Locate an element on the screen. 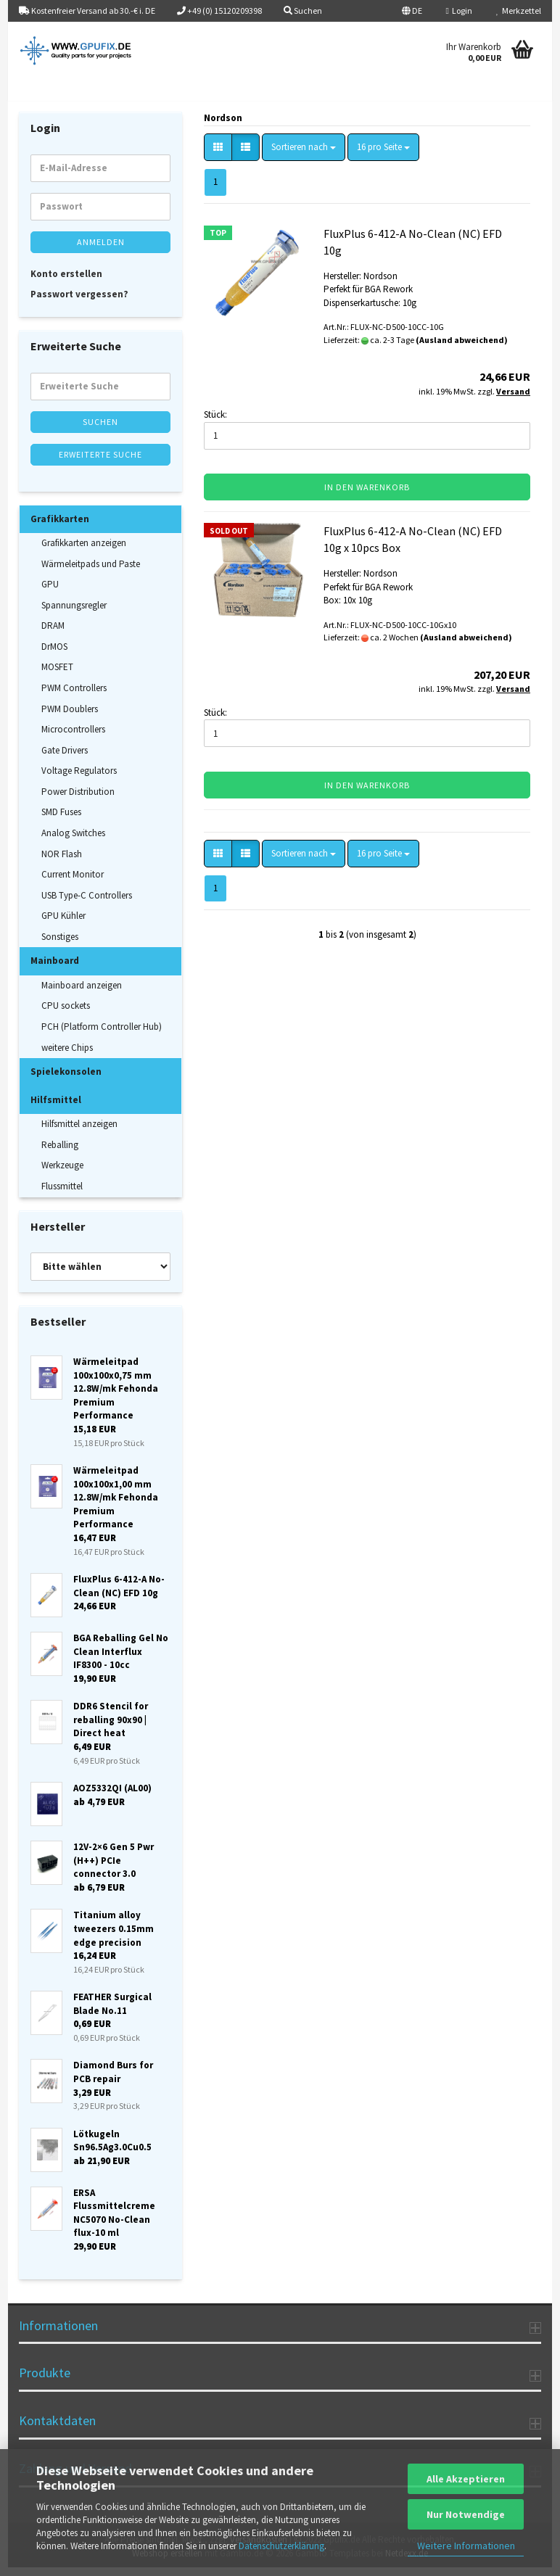  PWM Doublers is located at coordinates (69, 717).